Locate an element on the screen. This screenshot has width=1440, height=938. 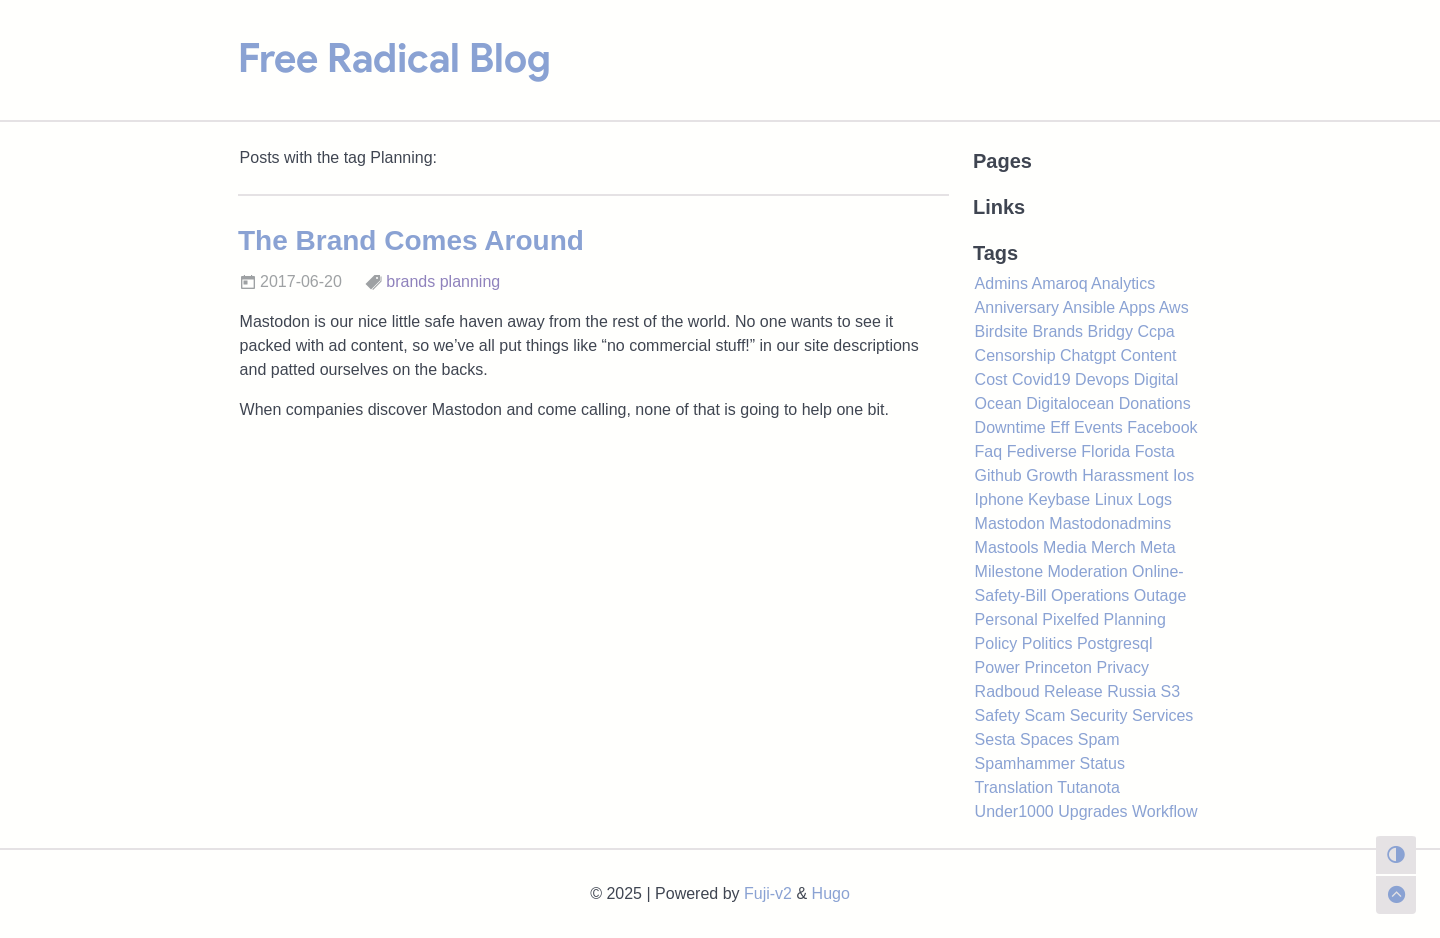
Growth is located at coordinates (1052, 475).